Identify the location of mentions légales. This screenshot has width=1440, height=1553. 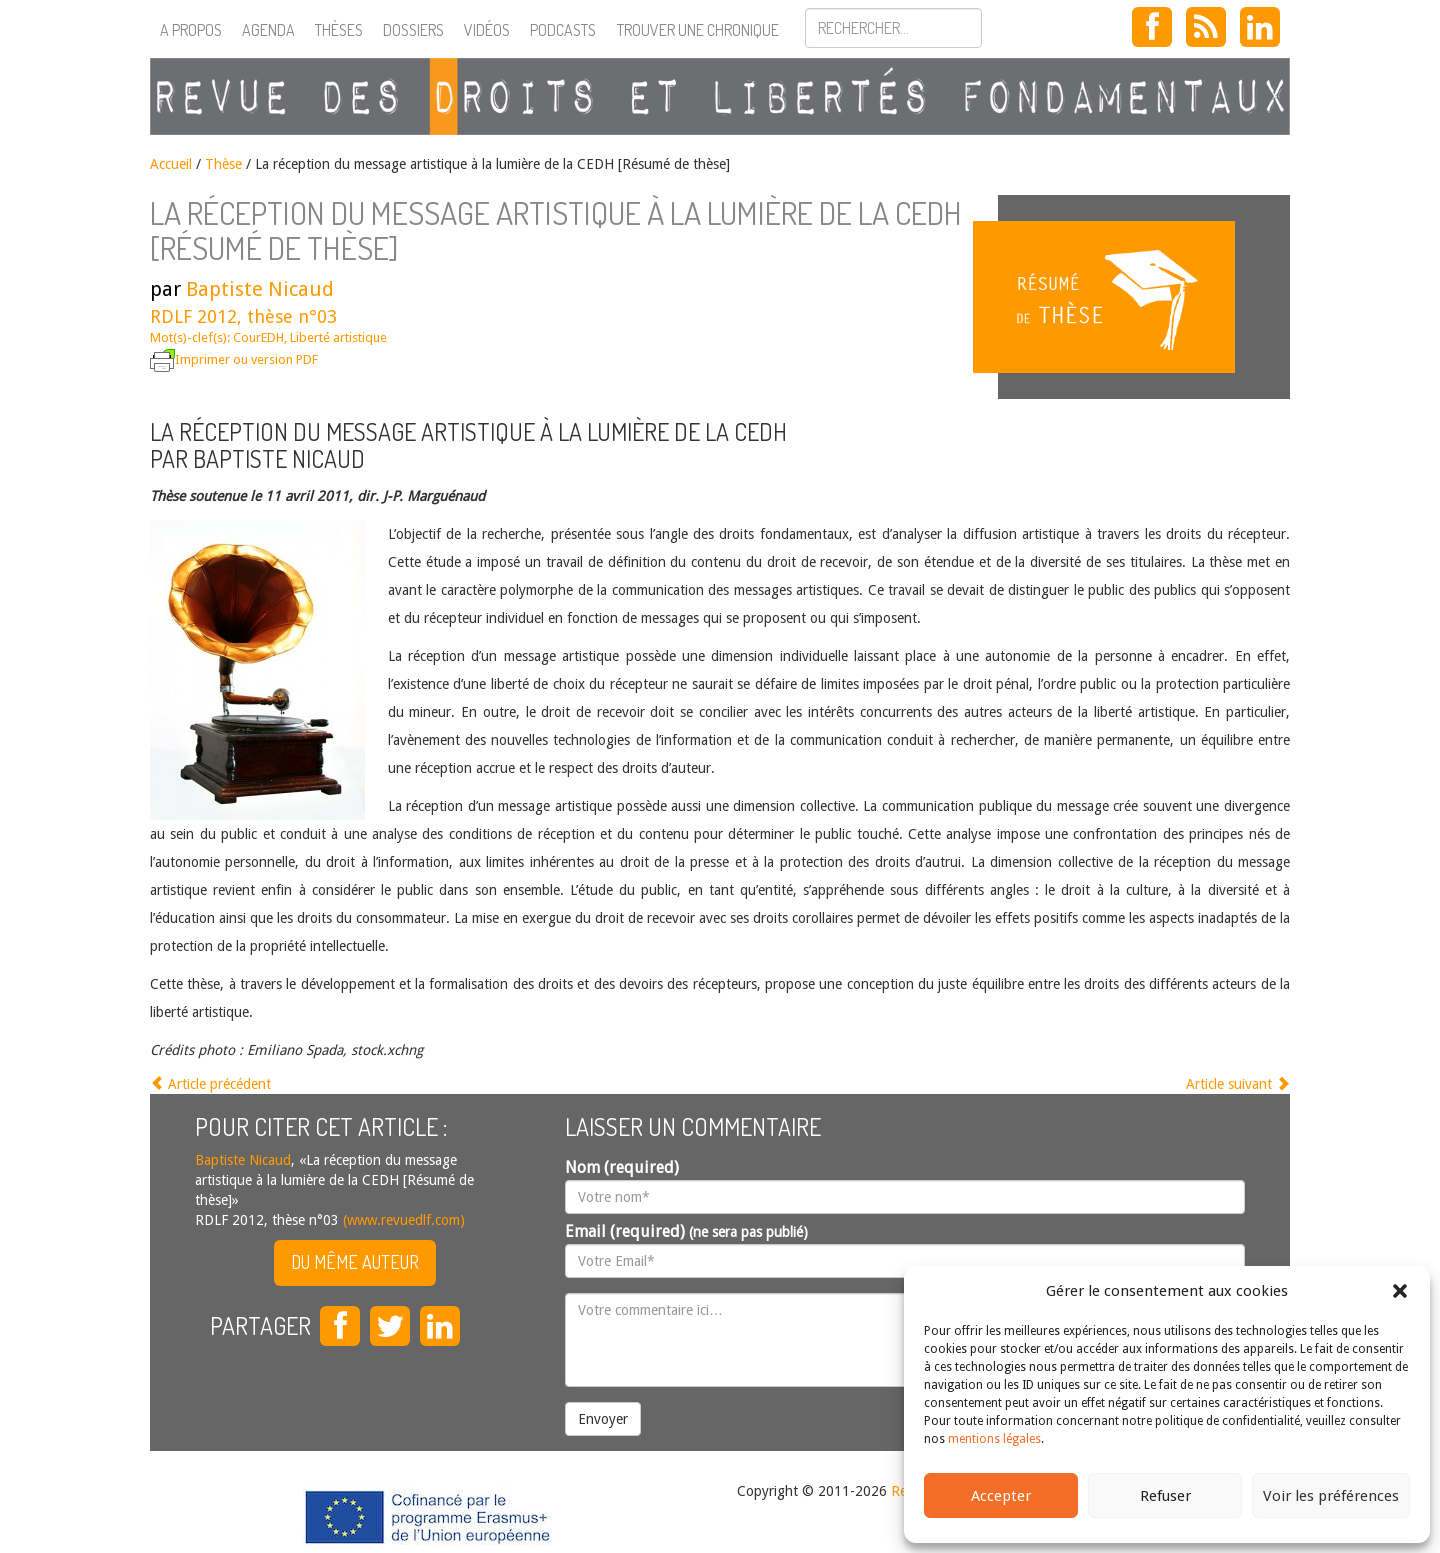
(994, 1439).